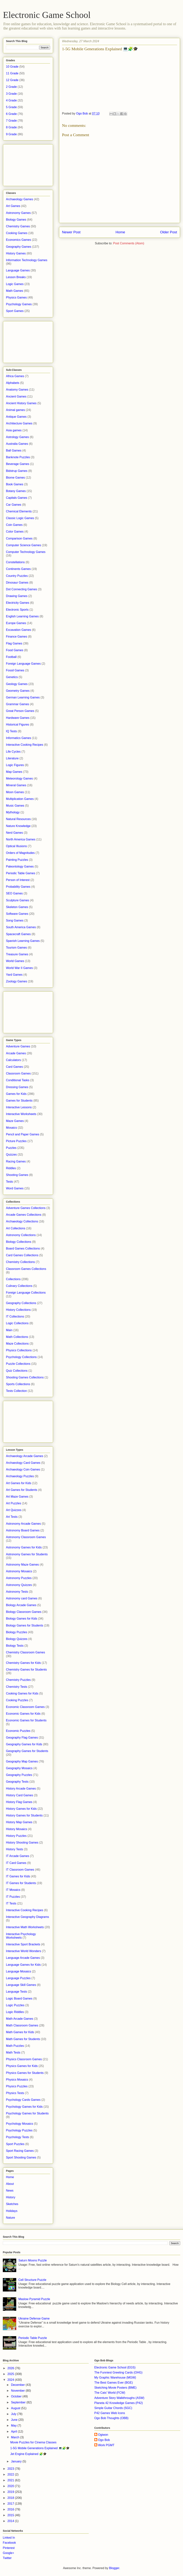 The height and width of the screenshot is (2576, 183). I want to click on IT Card Games, so click(16, 1862).